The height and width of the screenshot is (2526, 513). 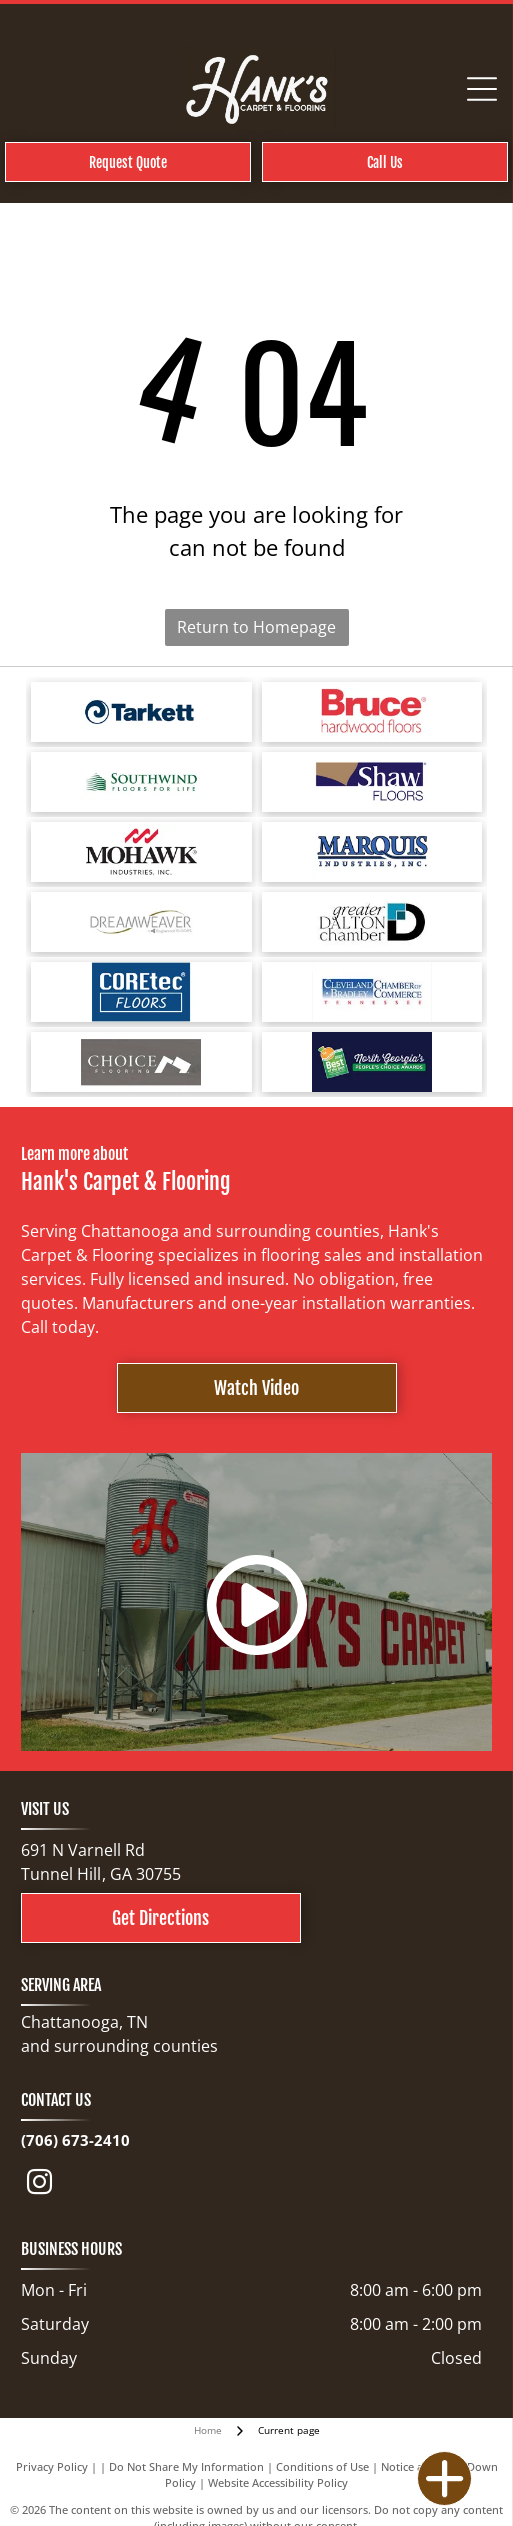 I want to click on Do Not Share My Information, so click(x=186, y=2466).